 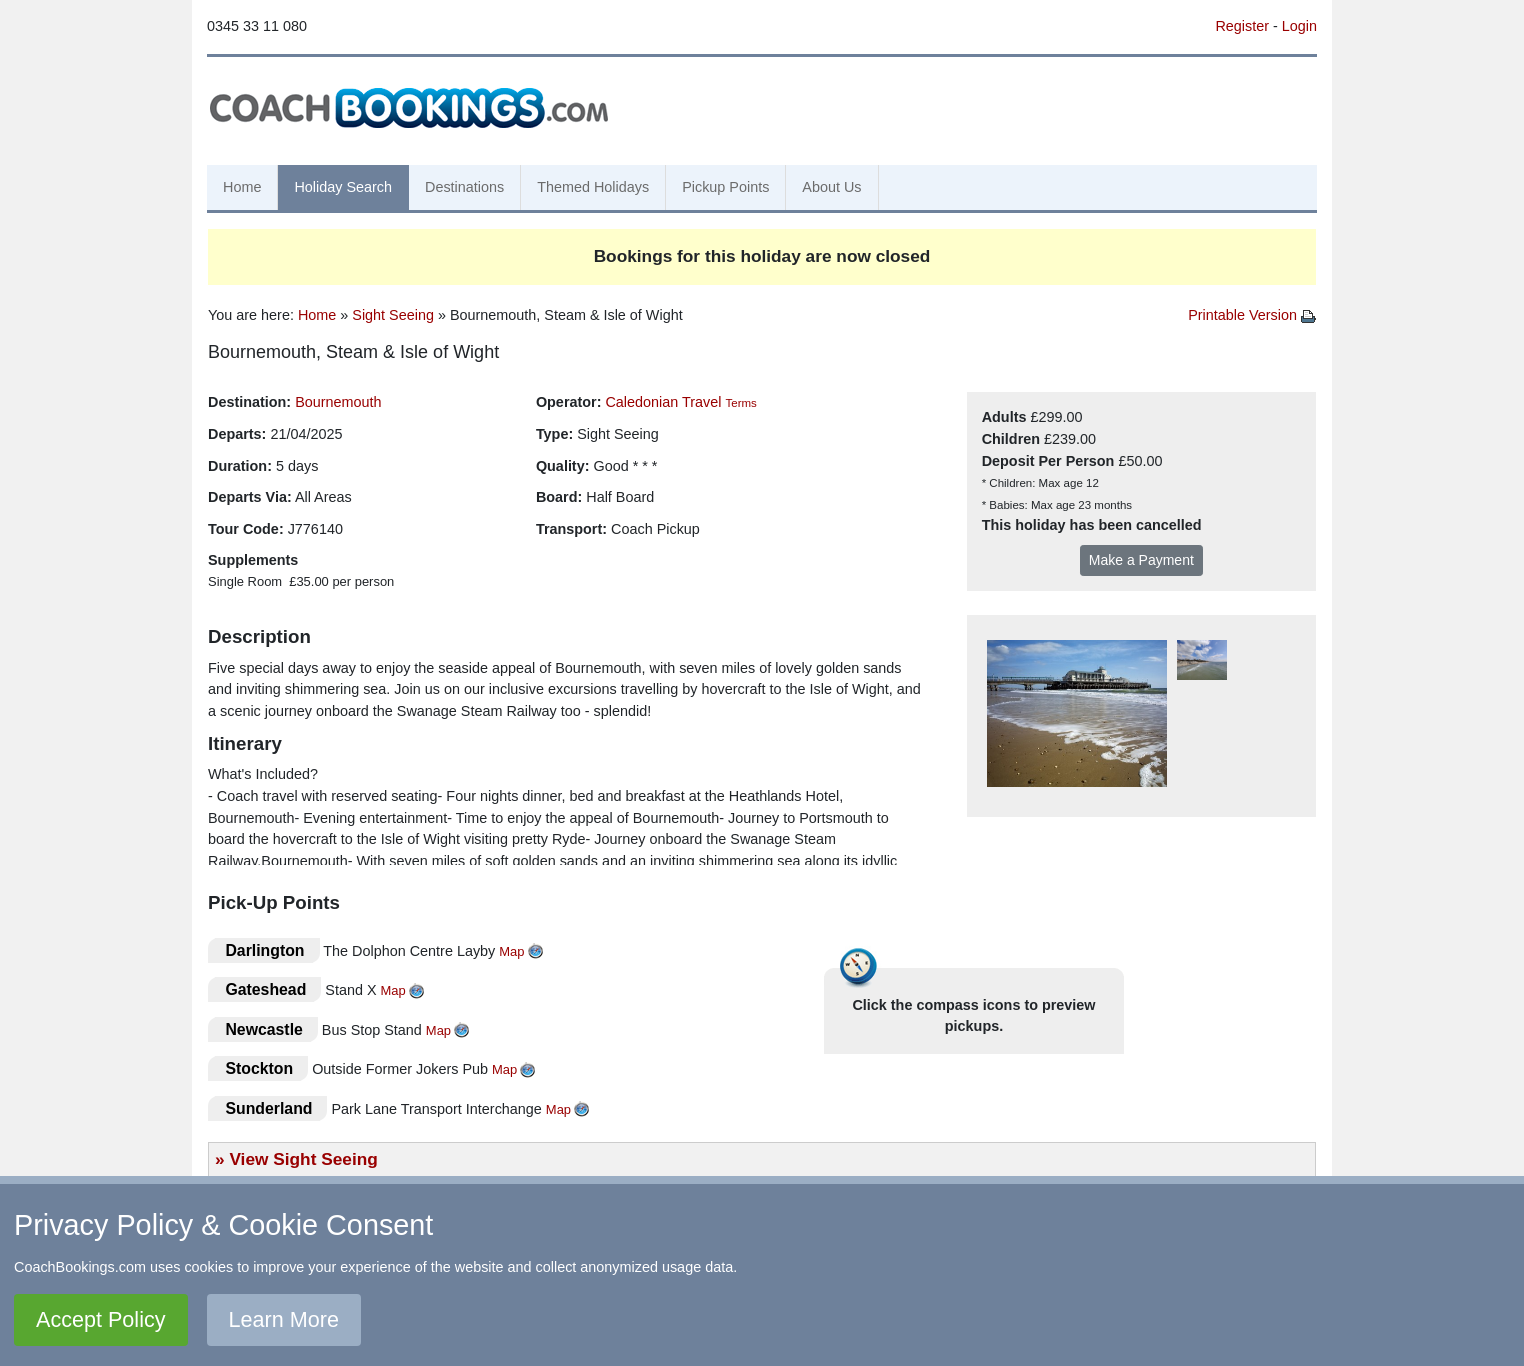 What do you see at coordinates (593, 187) in the screenshot?
I see `Themed Holidays` at bounding box center [593, 187].